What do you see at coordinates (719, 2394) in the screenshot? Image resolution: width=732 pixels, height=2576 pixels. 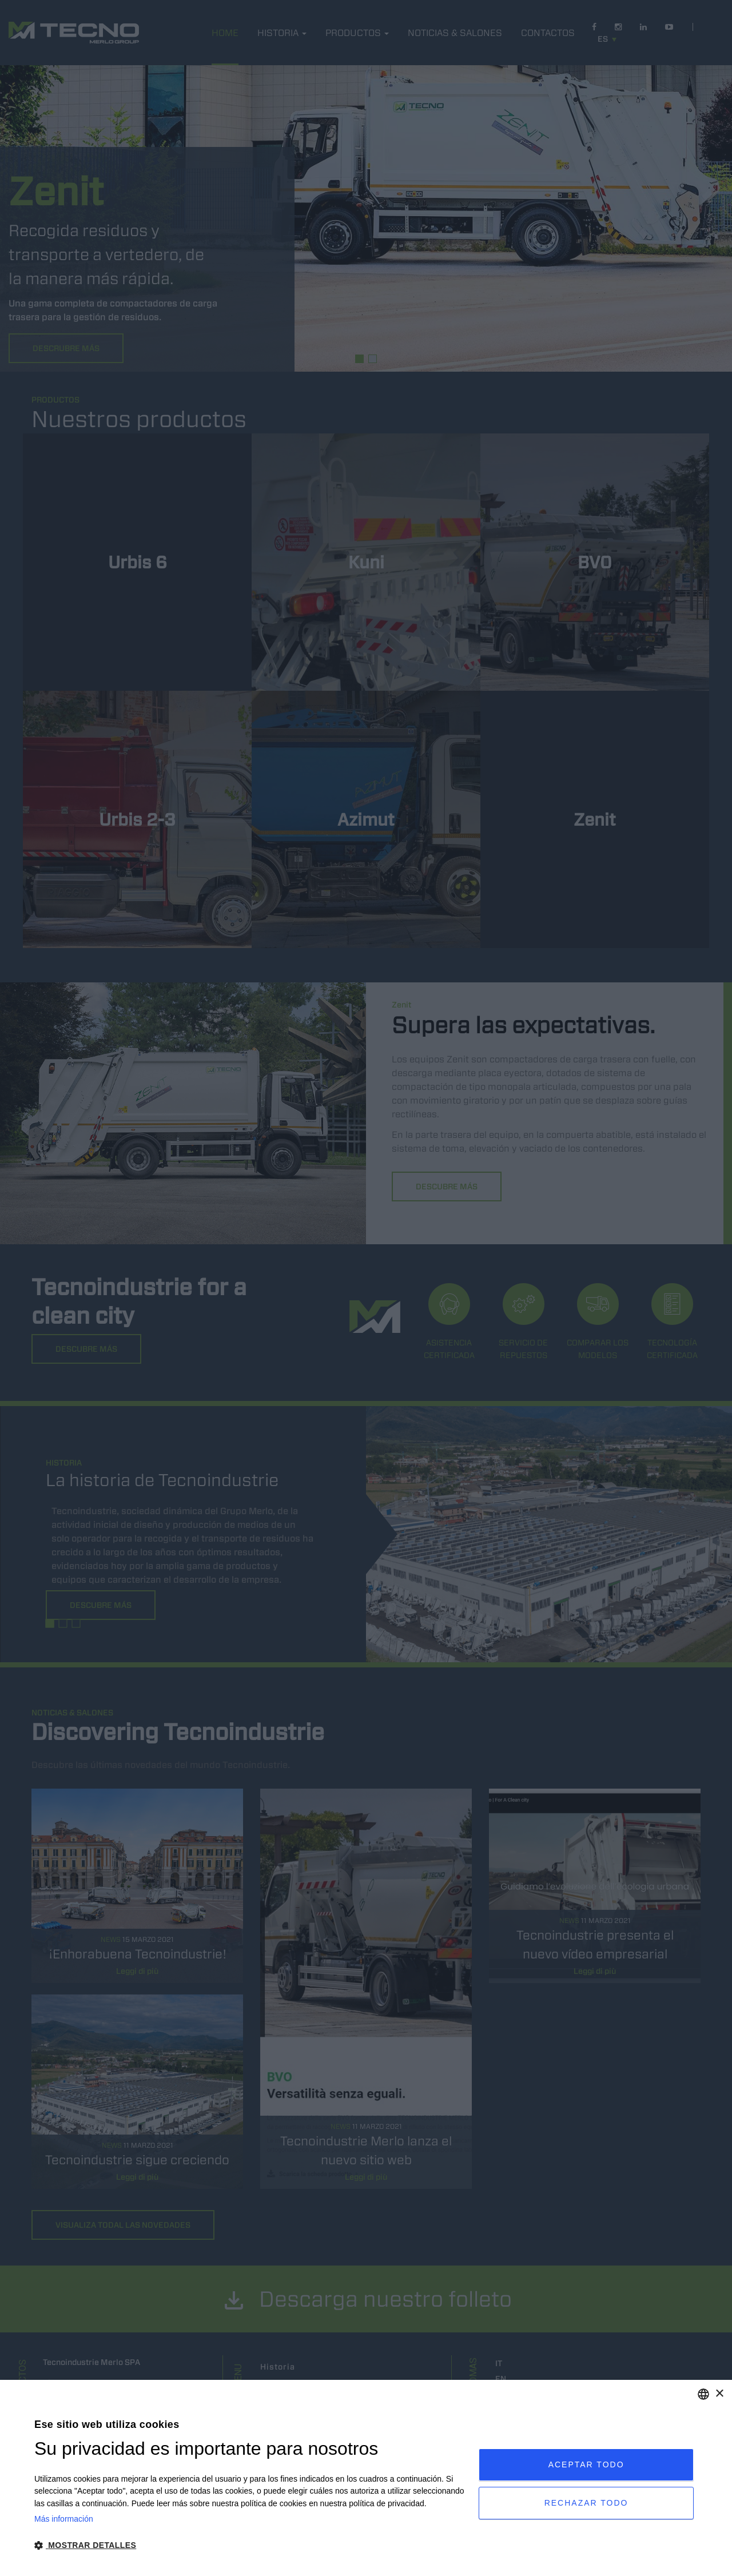 I see `× [button]` at bounding box center [719, 2394].